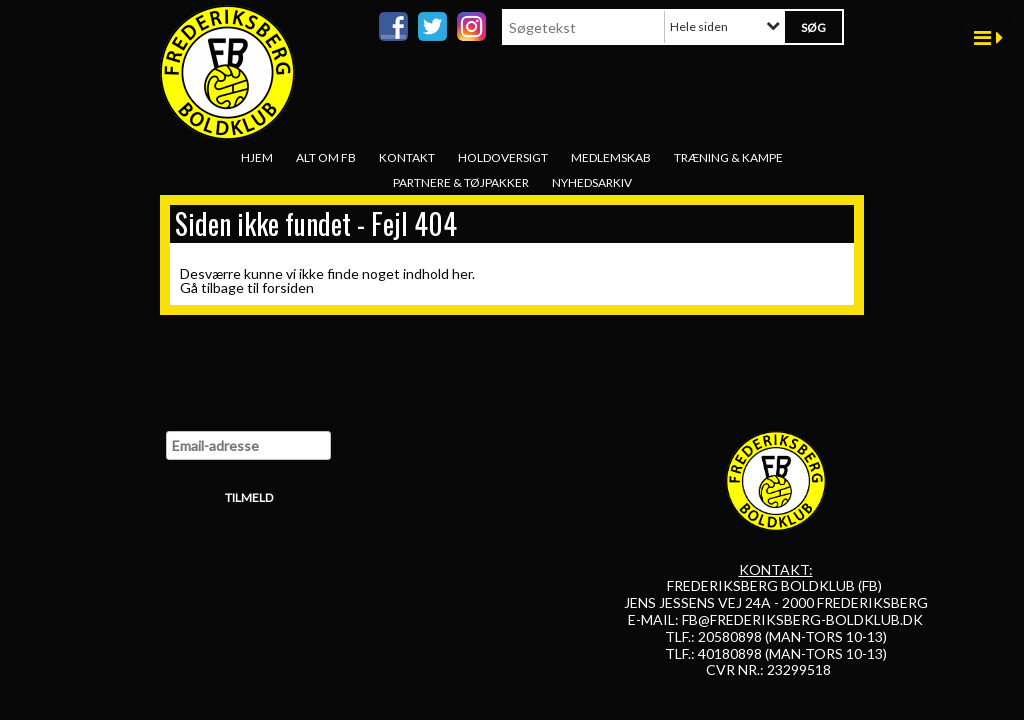  I want to click on Nyhedsarkiv, so click(592, 182).